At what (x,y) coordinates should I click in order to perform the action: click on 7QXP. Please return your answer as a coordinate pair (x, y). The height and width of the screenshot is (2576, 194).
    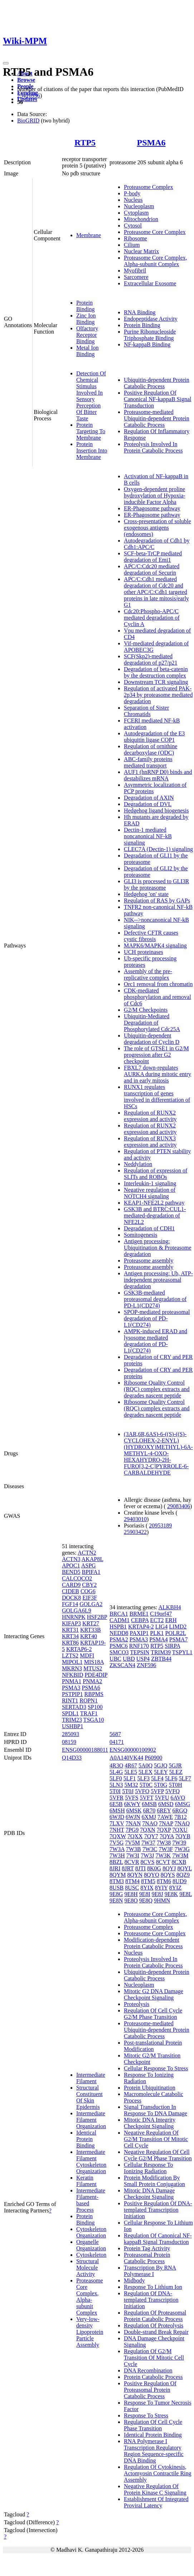
    Looking at the image, I should click on (164, 1830).